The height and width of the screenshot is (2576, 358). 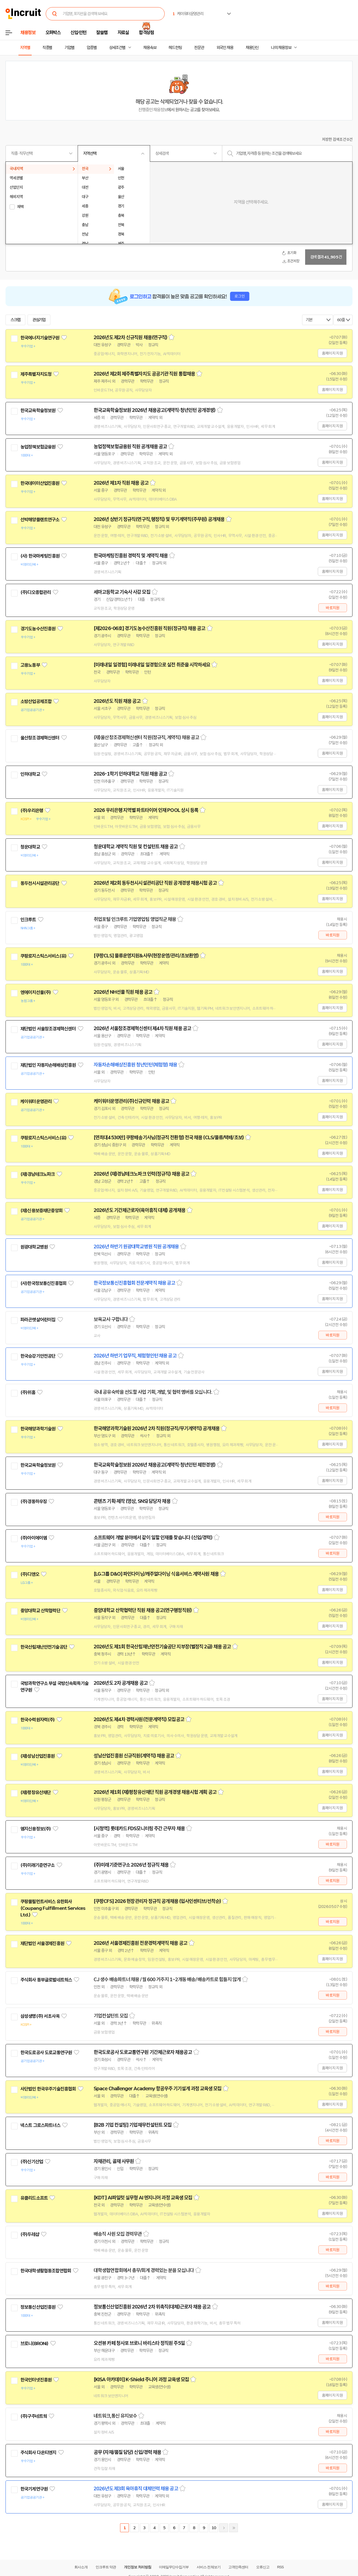 What do you see at coordinates (136, 846) in the screenshot?
I see `청운대학교 계약직 직원 및 컨설턴트 채용 공고` at bounding box center [136, 846].